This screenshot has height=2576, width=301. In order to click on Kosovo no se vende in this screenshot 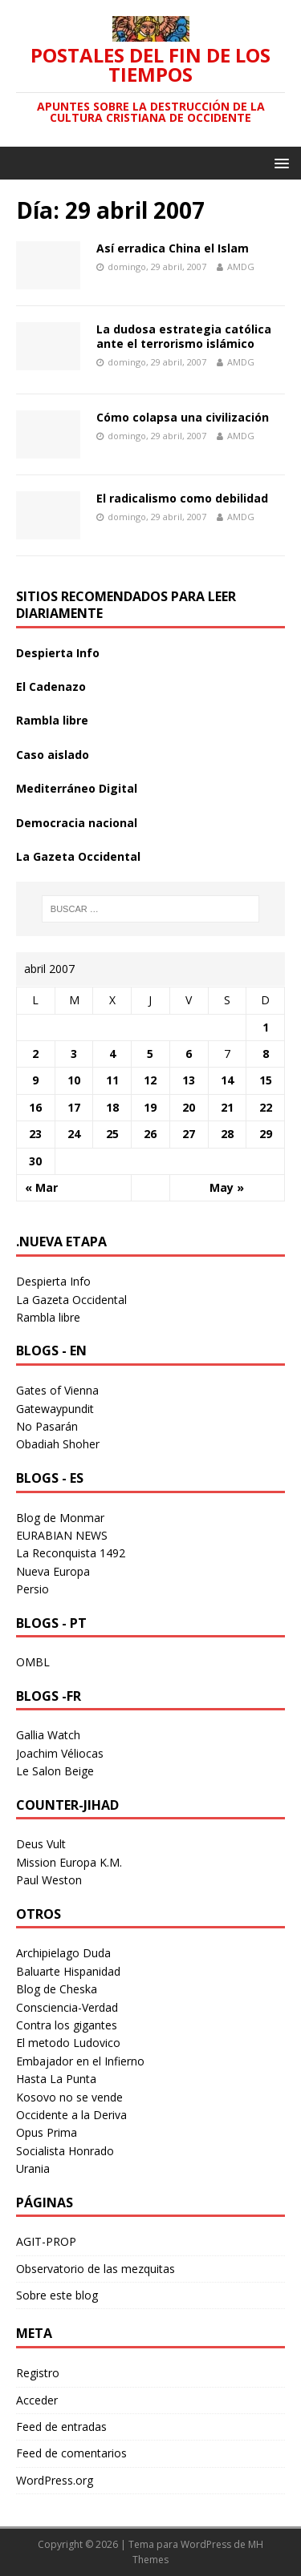, I will do `click(69, 2097)`.